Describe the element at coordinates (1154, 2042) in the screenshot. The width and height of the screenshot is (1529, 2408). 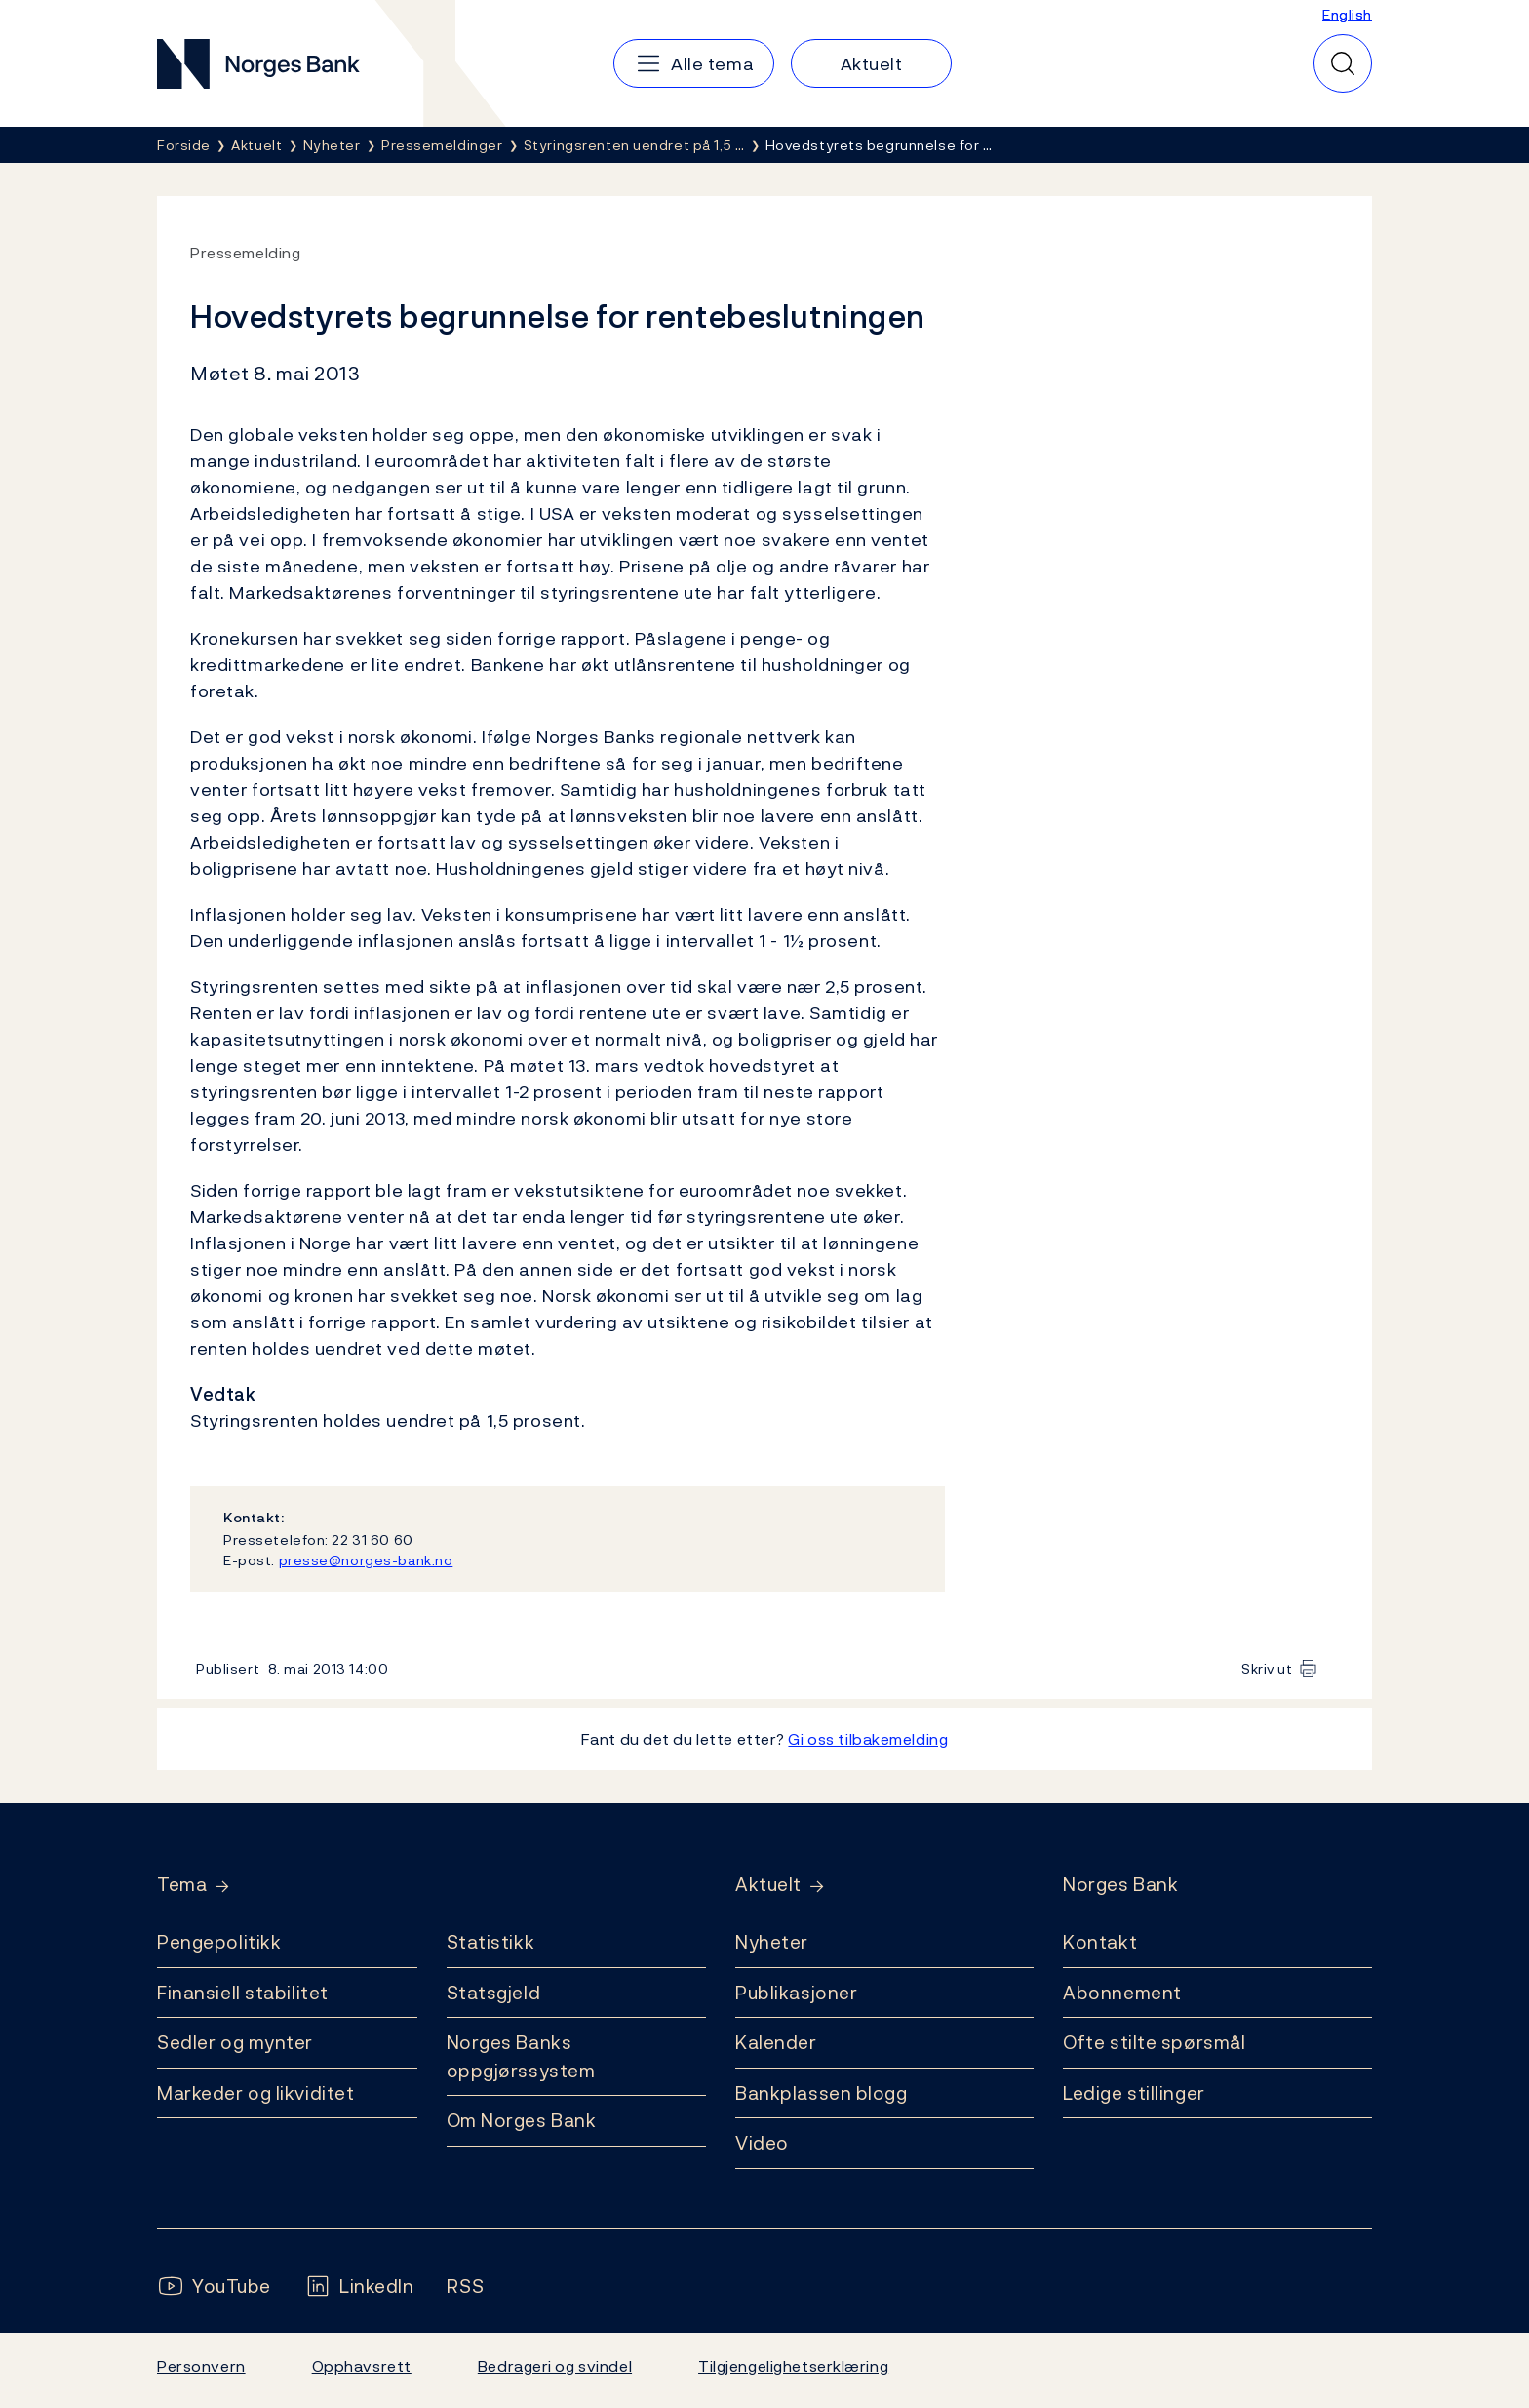
I see `Ofte stilte spørsmål` at that location.